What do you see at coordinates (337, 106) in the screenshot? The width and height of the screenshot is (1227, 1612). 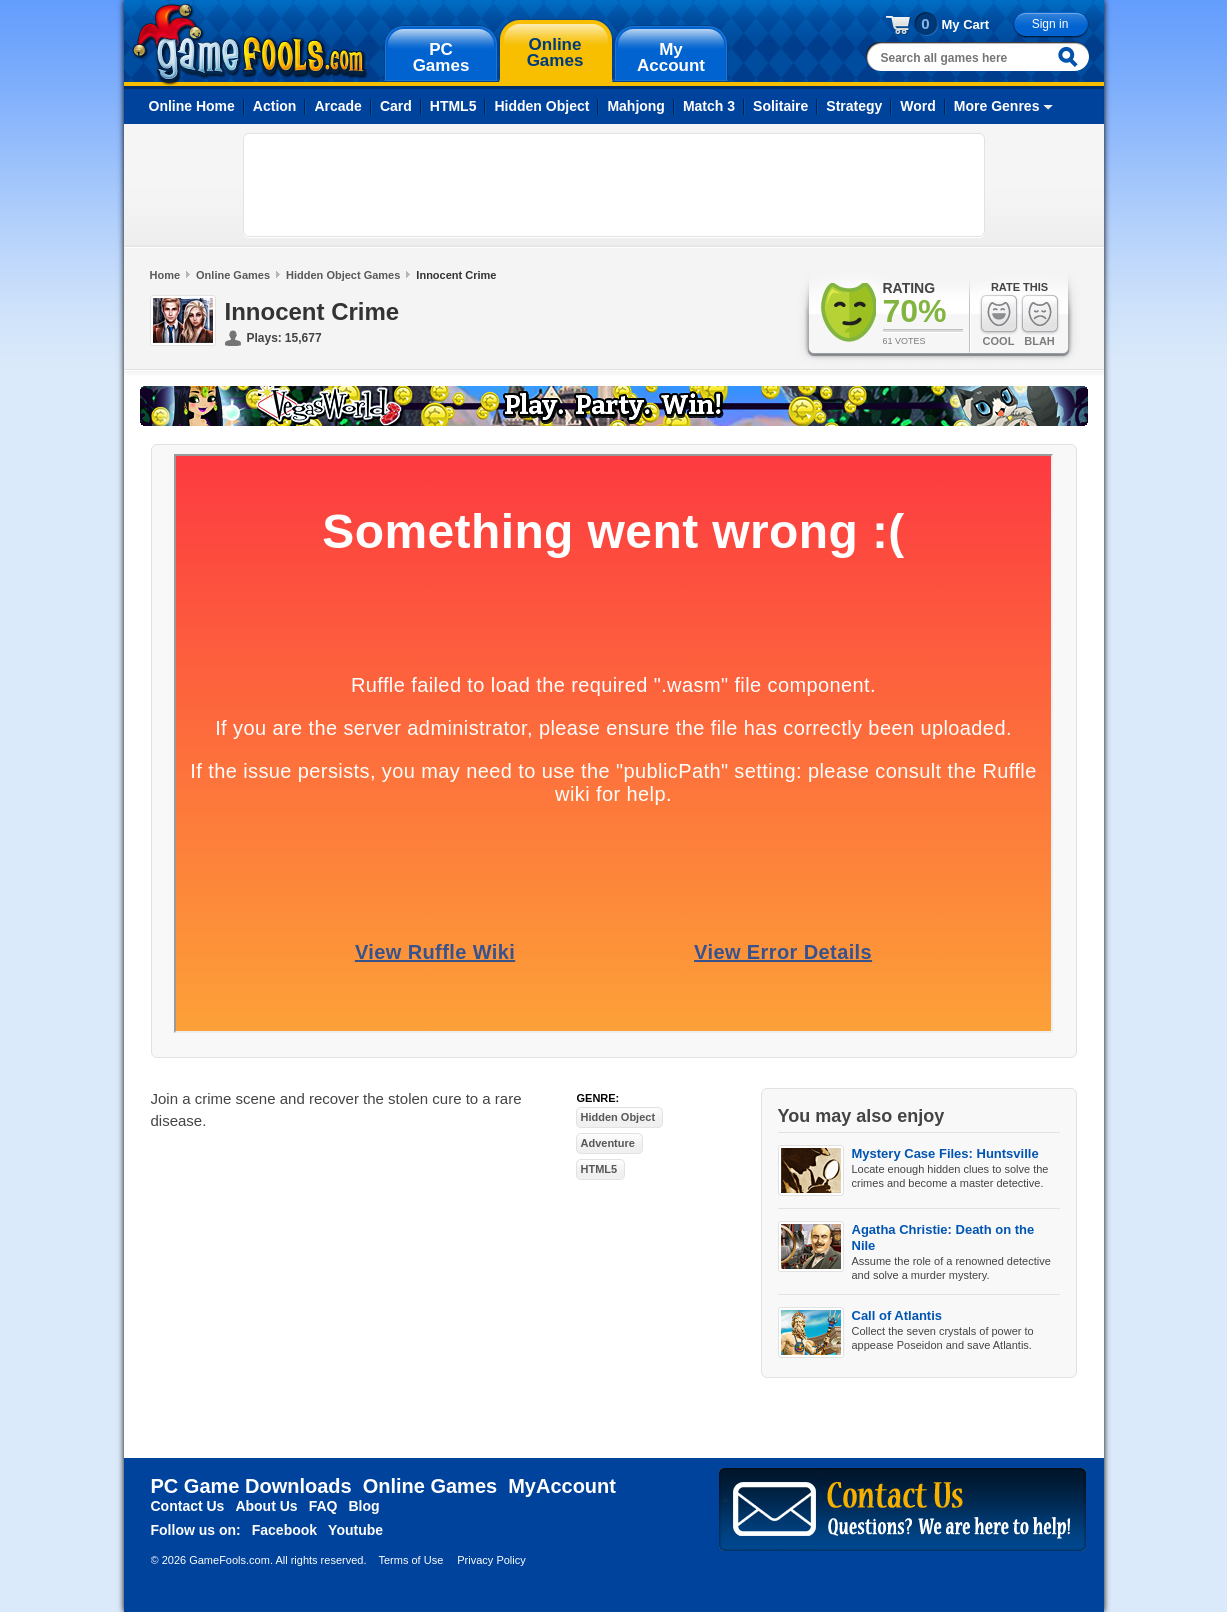 I see `Arcade` at bounding box center [337, 106].